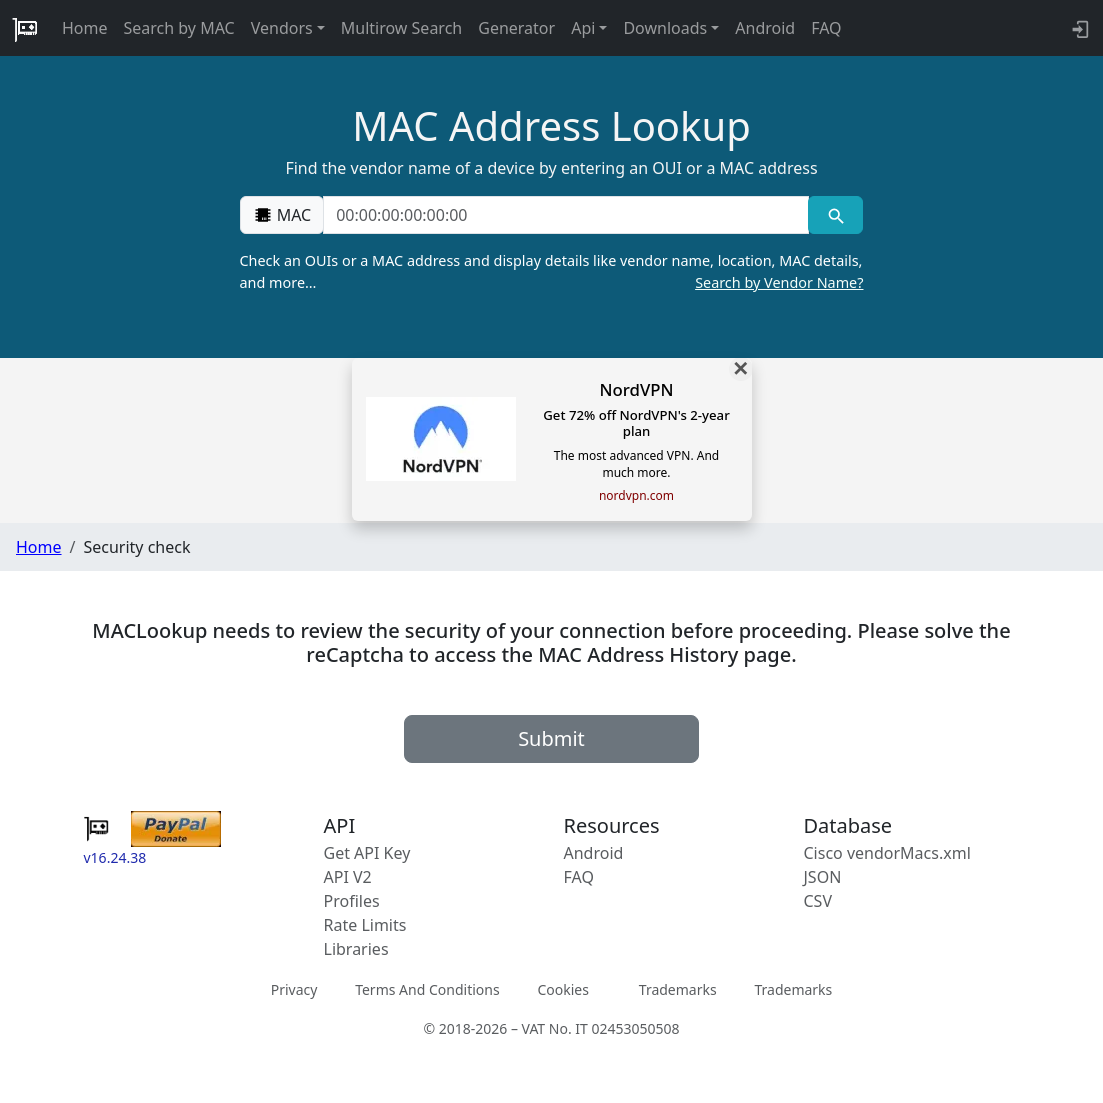  I want to click on Home, so click(85, 28).